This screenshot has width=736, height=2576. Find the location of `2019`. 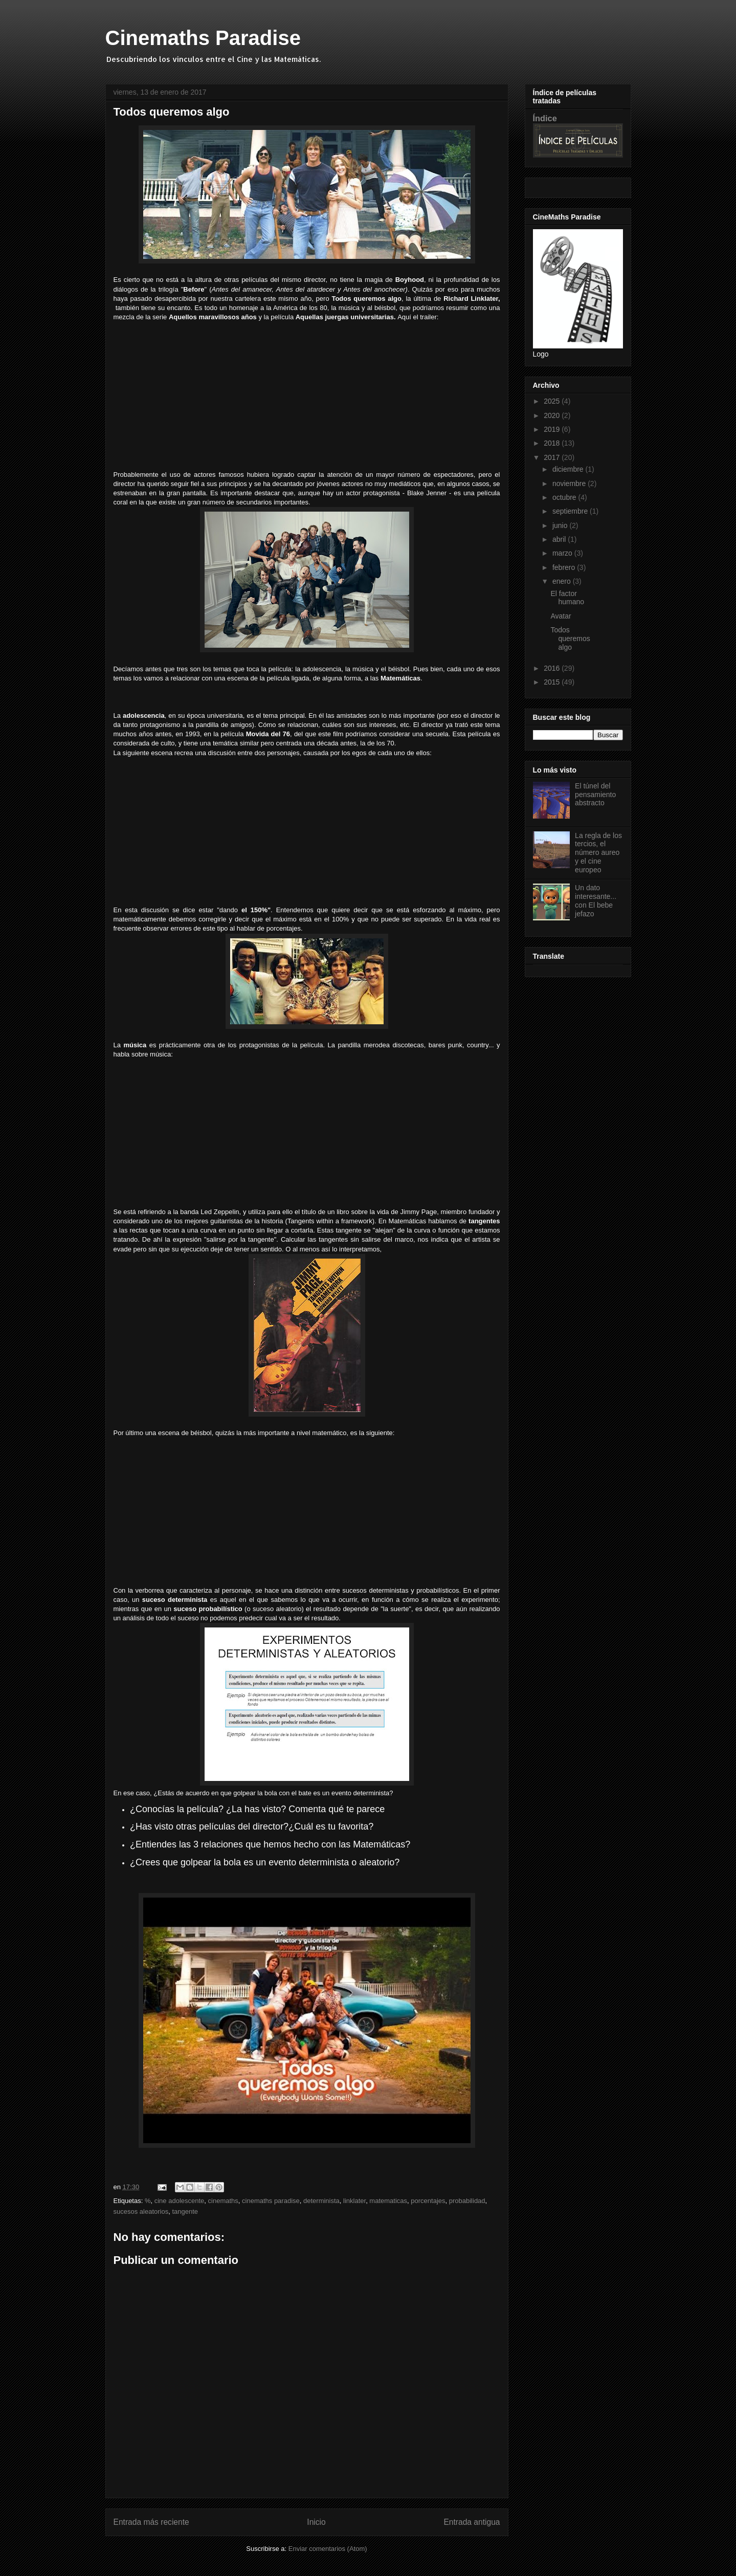

2019 is located at coordinates (553, 429).